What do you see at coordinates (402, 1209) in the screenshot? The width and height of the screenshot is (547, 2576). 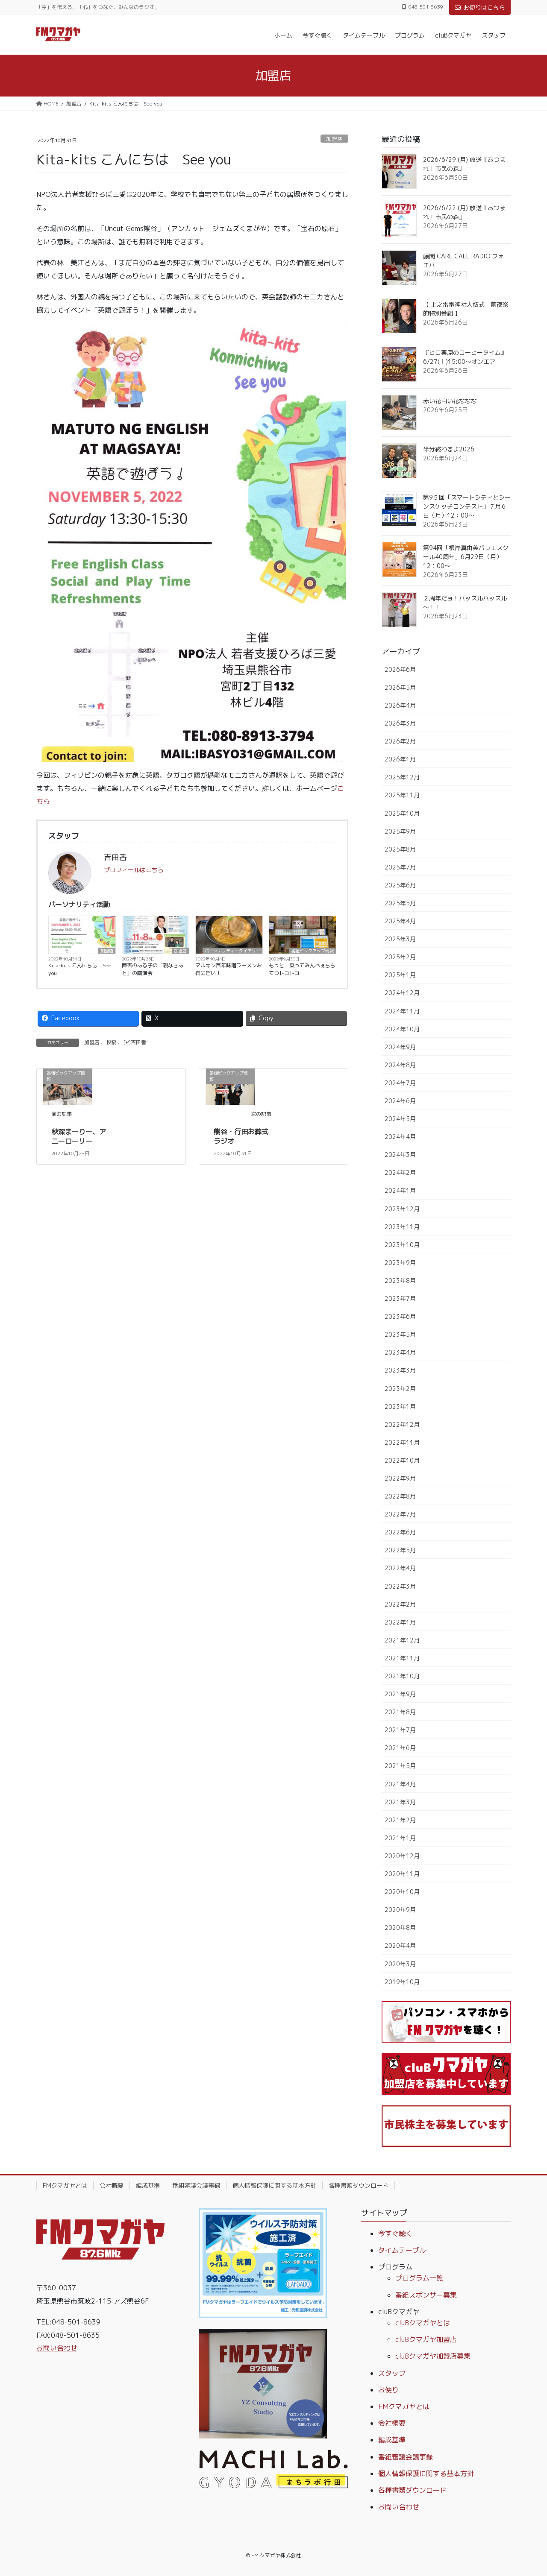 I see `2023年12月` at bounding box center [402, 1209].